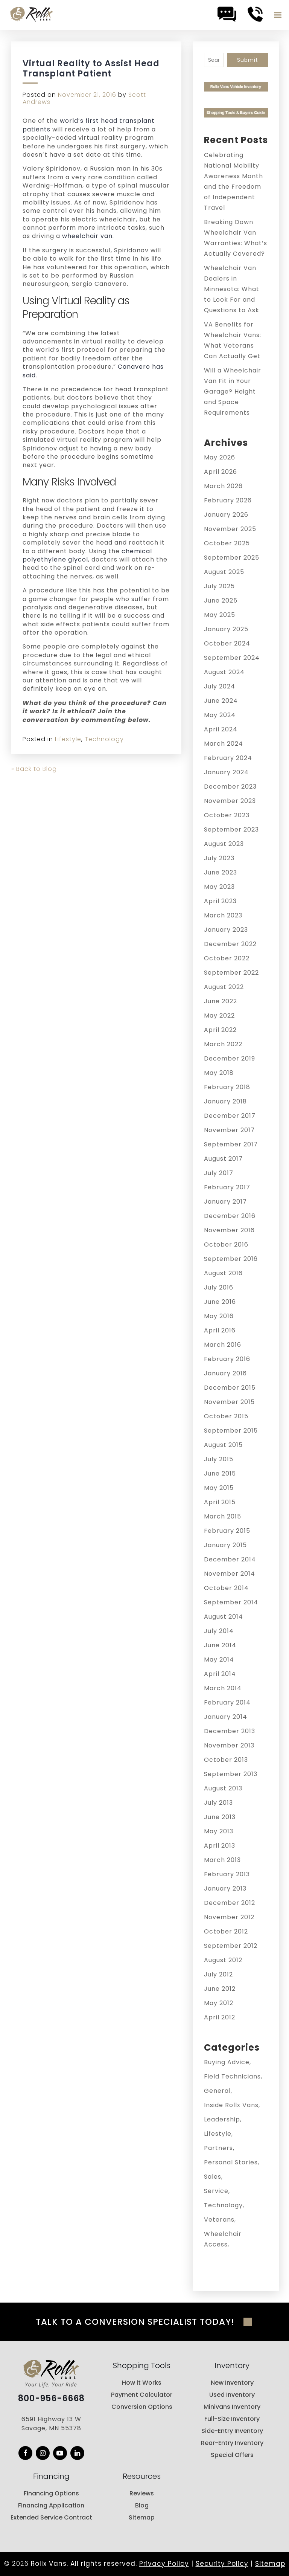  What do you see at coordinates (229, 1058) in the screenshot?
I see `December 2019` at bounding box center [229, 1058].